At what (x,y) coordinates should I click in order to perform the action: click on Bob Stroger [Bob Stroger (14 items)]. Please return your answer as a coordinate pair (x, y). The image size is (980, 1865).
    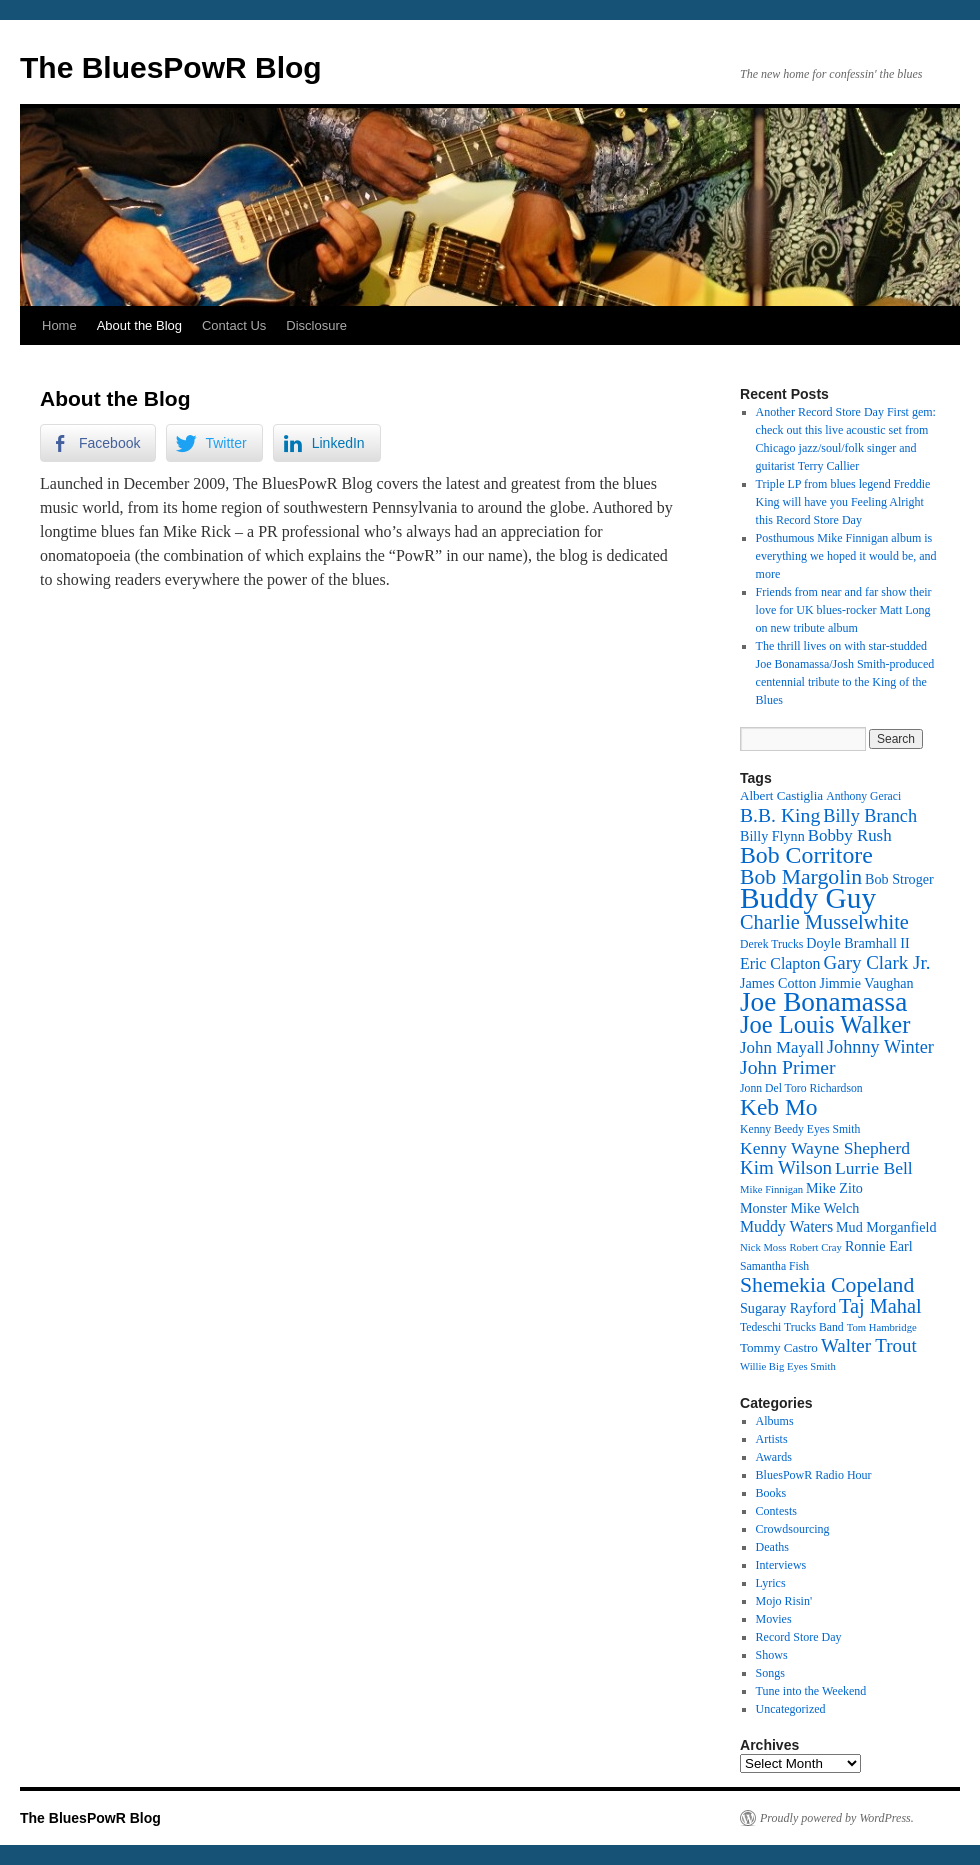
    Looking at the image, I should click on (899, 879).